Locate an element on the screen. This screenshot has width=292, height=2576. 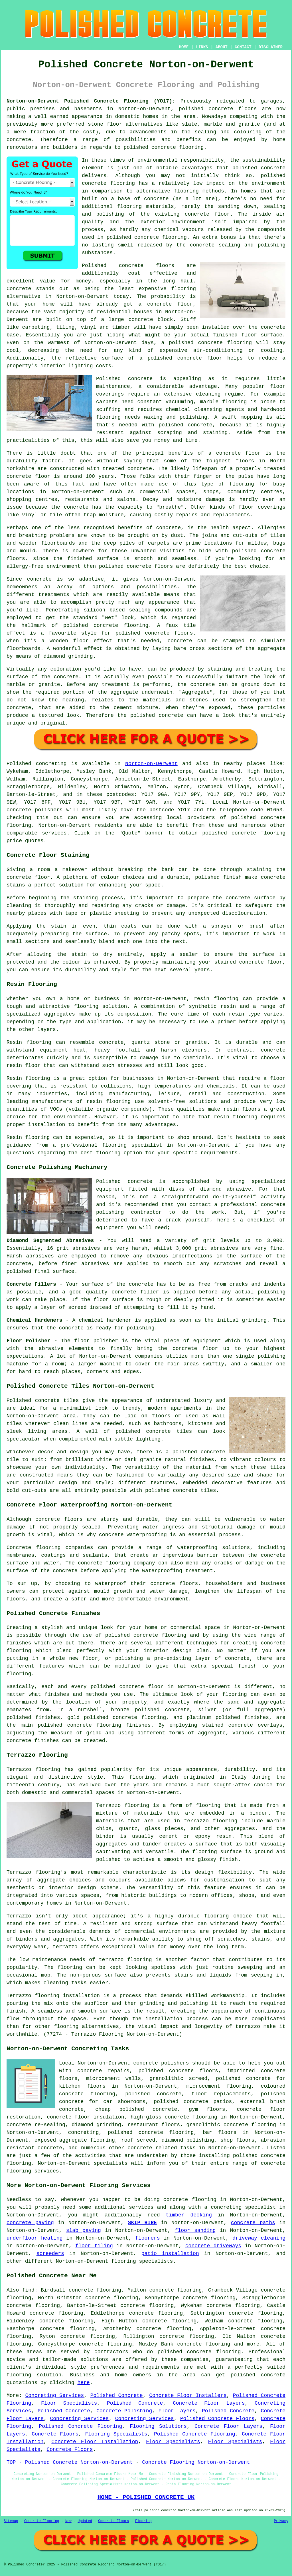
floor surface is located at coordinates (262, 335).